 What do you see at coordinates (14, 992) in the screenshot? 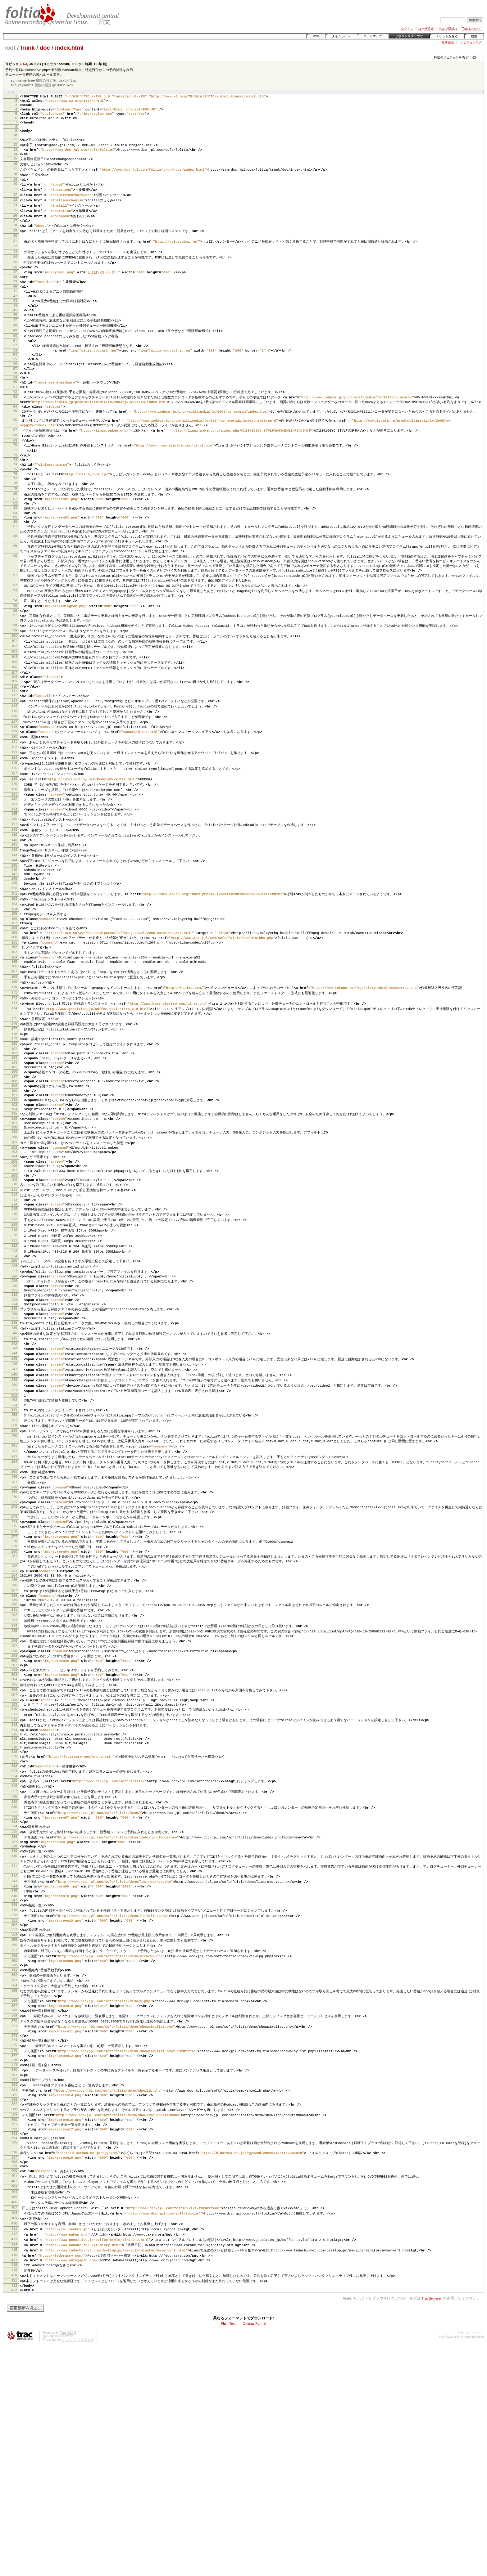
I see `154` at bounding box center [14, 992].